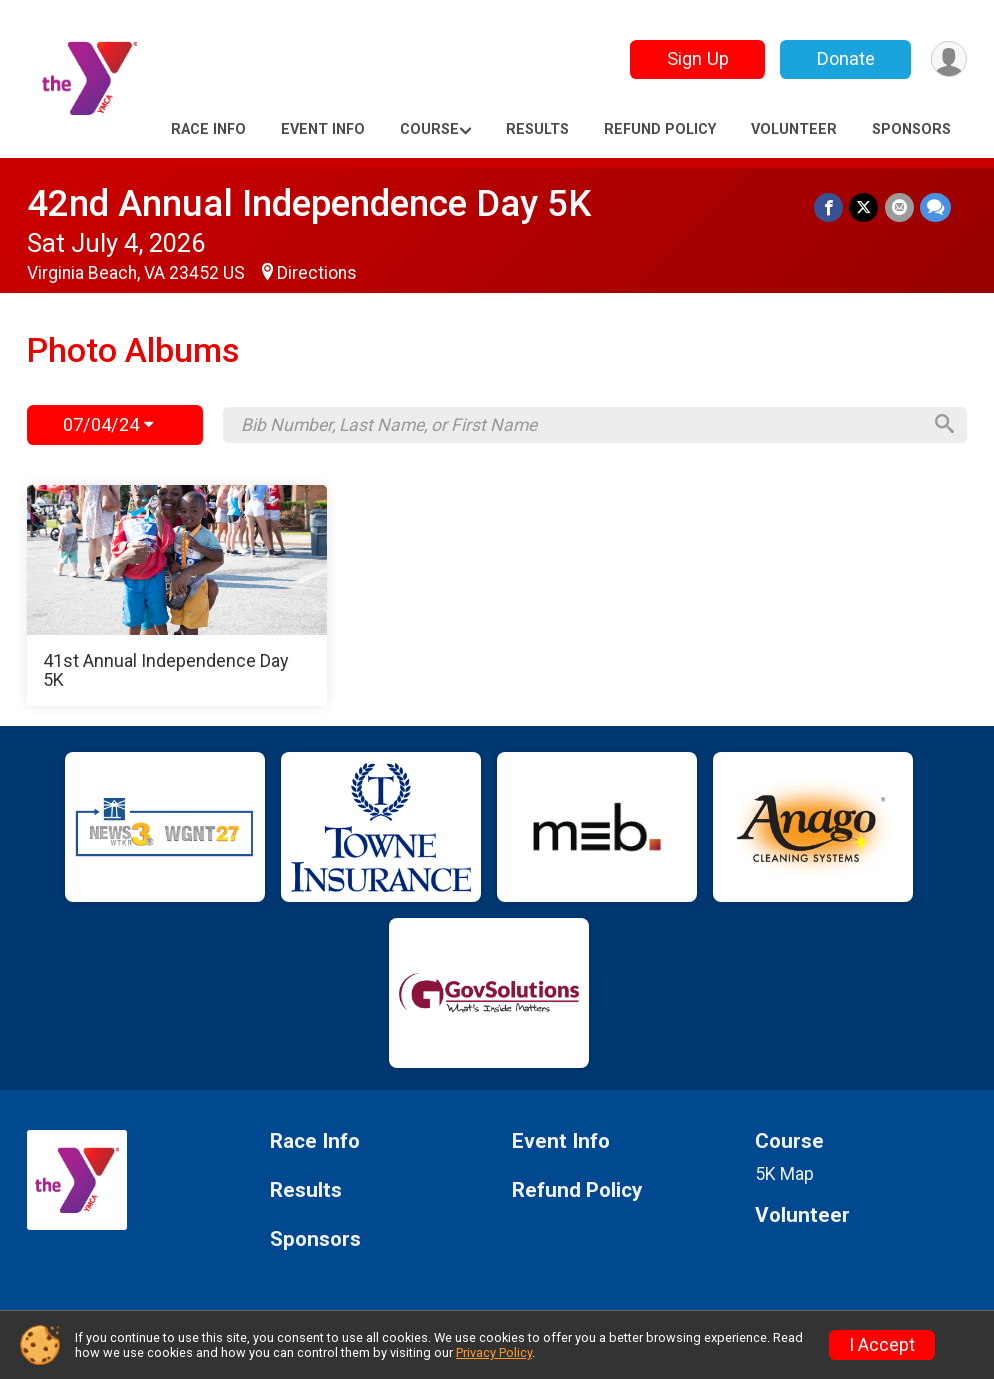  Describe the element at coordinates (660, 129) in the screenshot. I see `Refund Policy` at that location.